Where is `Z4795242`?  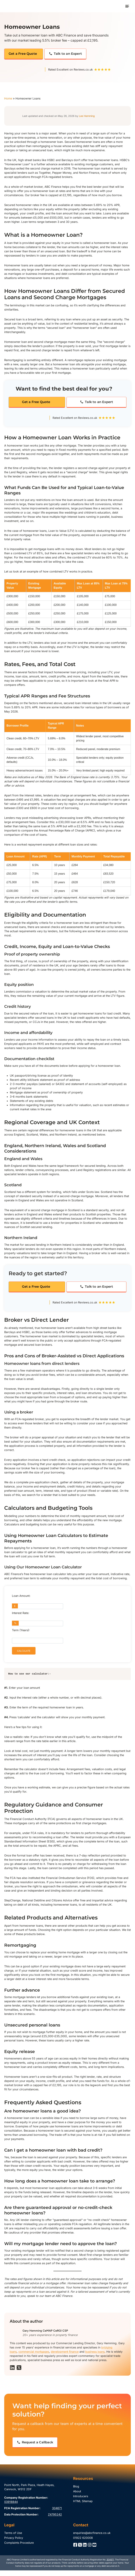
Z4795242 is located at coordinates (55, 2514).